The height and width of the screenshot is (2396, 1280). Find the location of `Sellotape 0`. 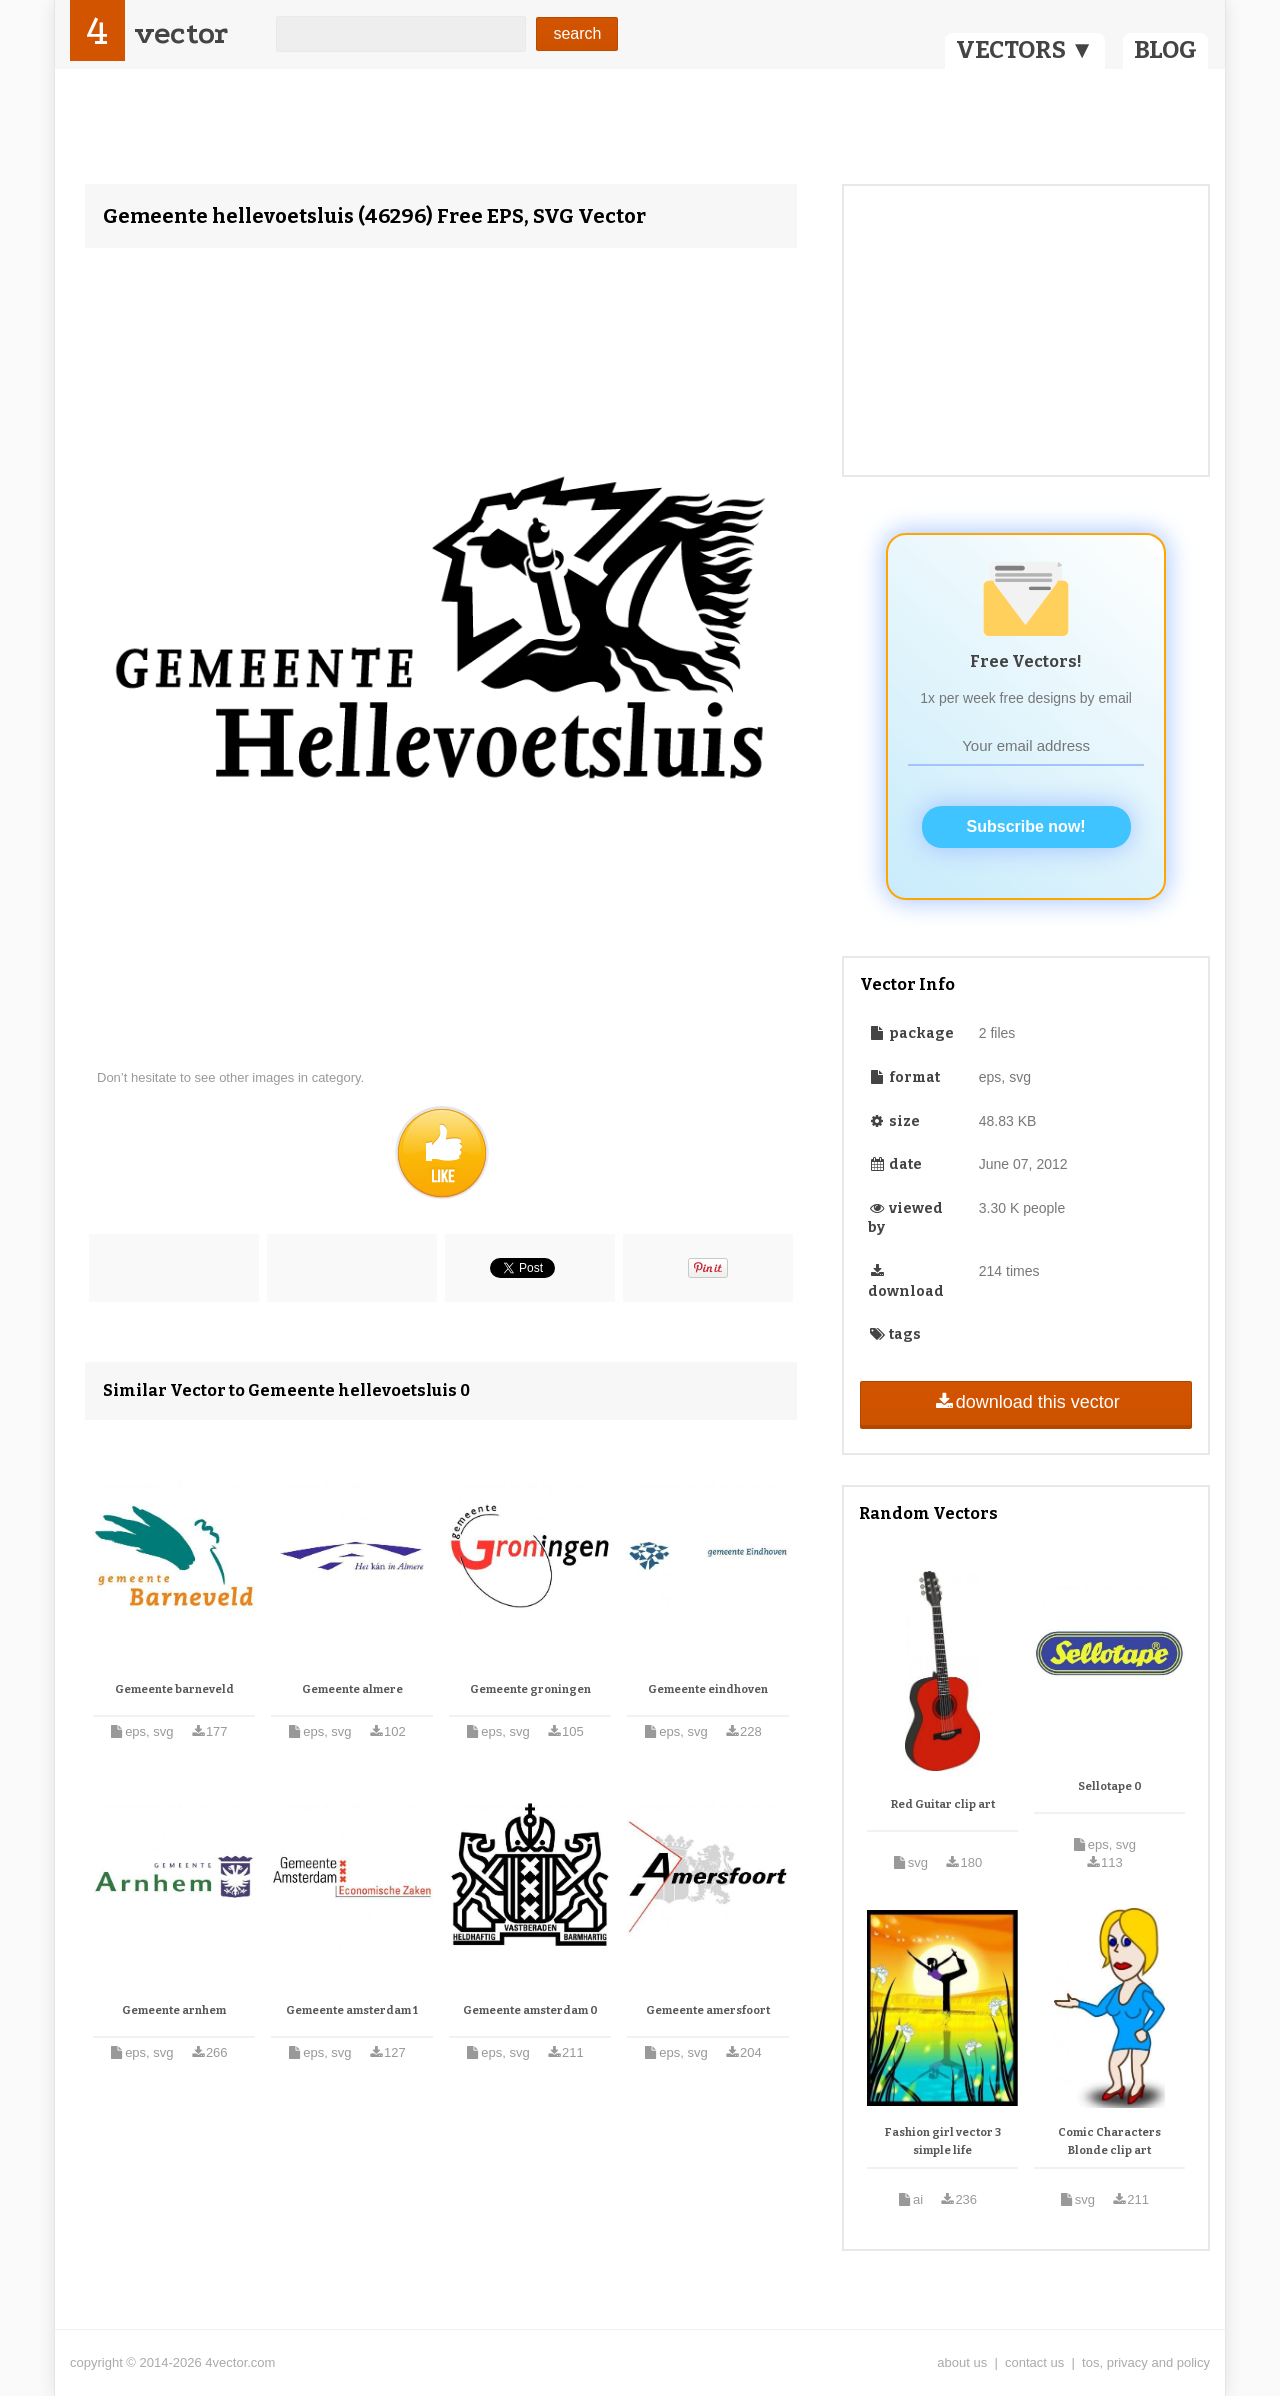

Sellotape 0 is located at coordinates (1110, 1786).